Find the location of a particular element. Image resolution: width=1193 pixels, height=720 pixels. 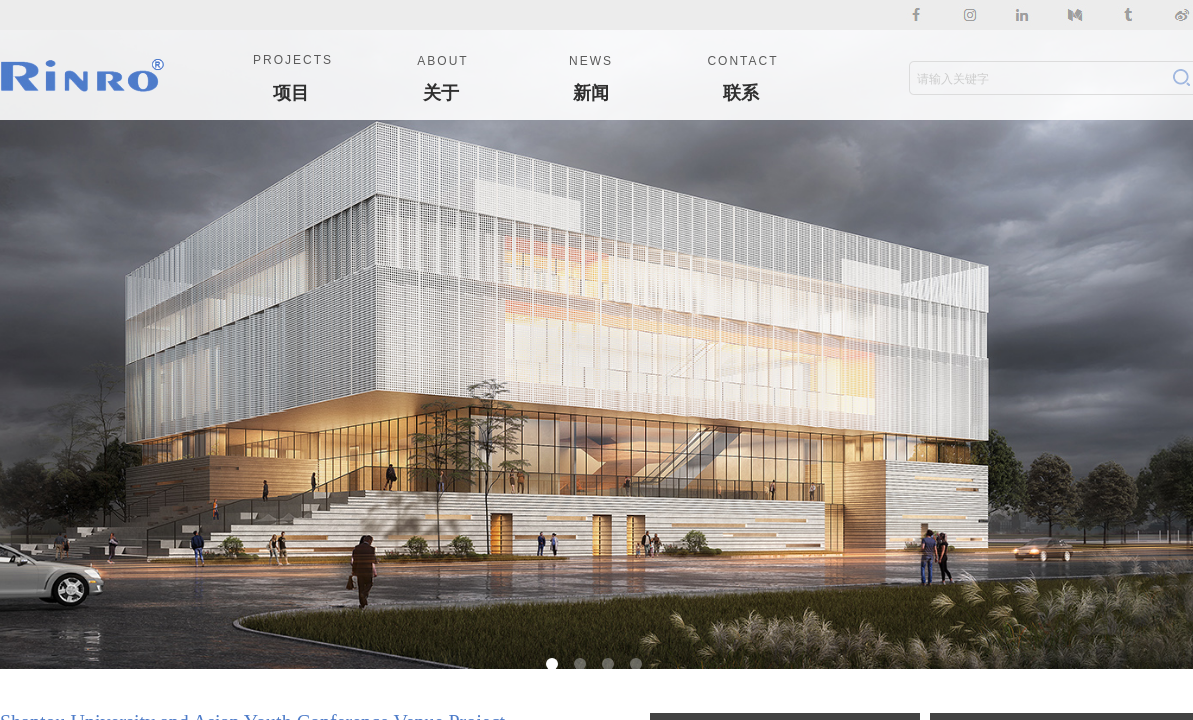

关于 is located at coordinates (441, 93).